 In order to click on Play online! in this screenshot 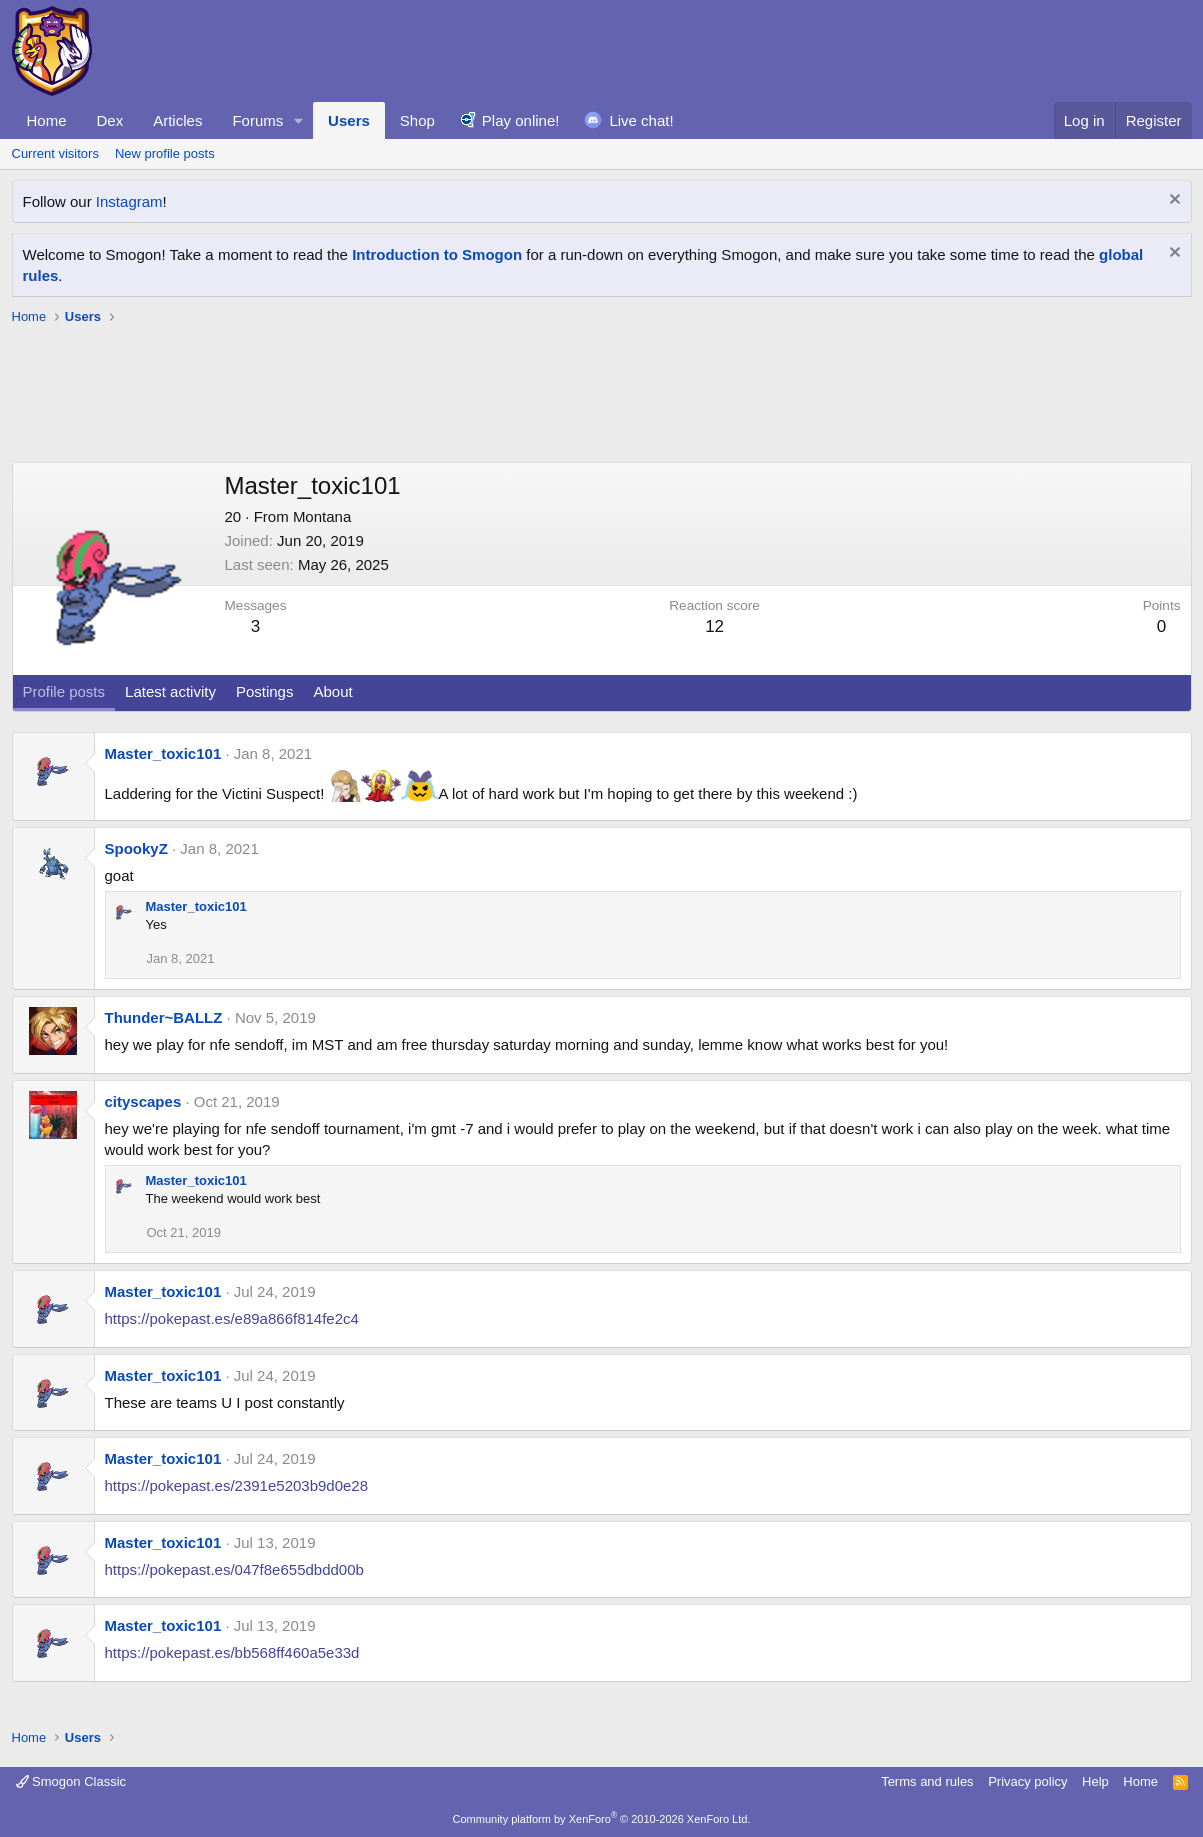, I will do `click(521, 120)`.